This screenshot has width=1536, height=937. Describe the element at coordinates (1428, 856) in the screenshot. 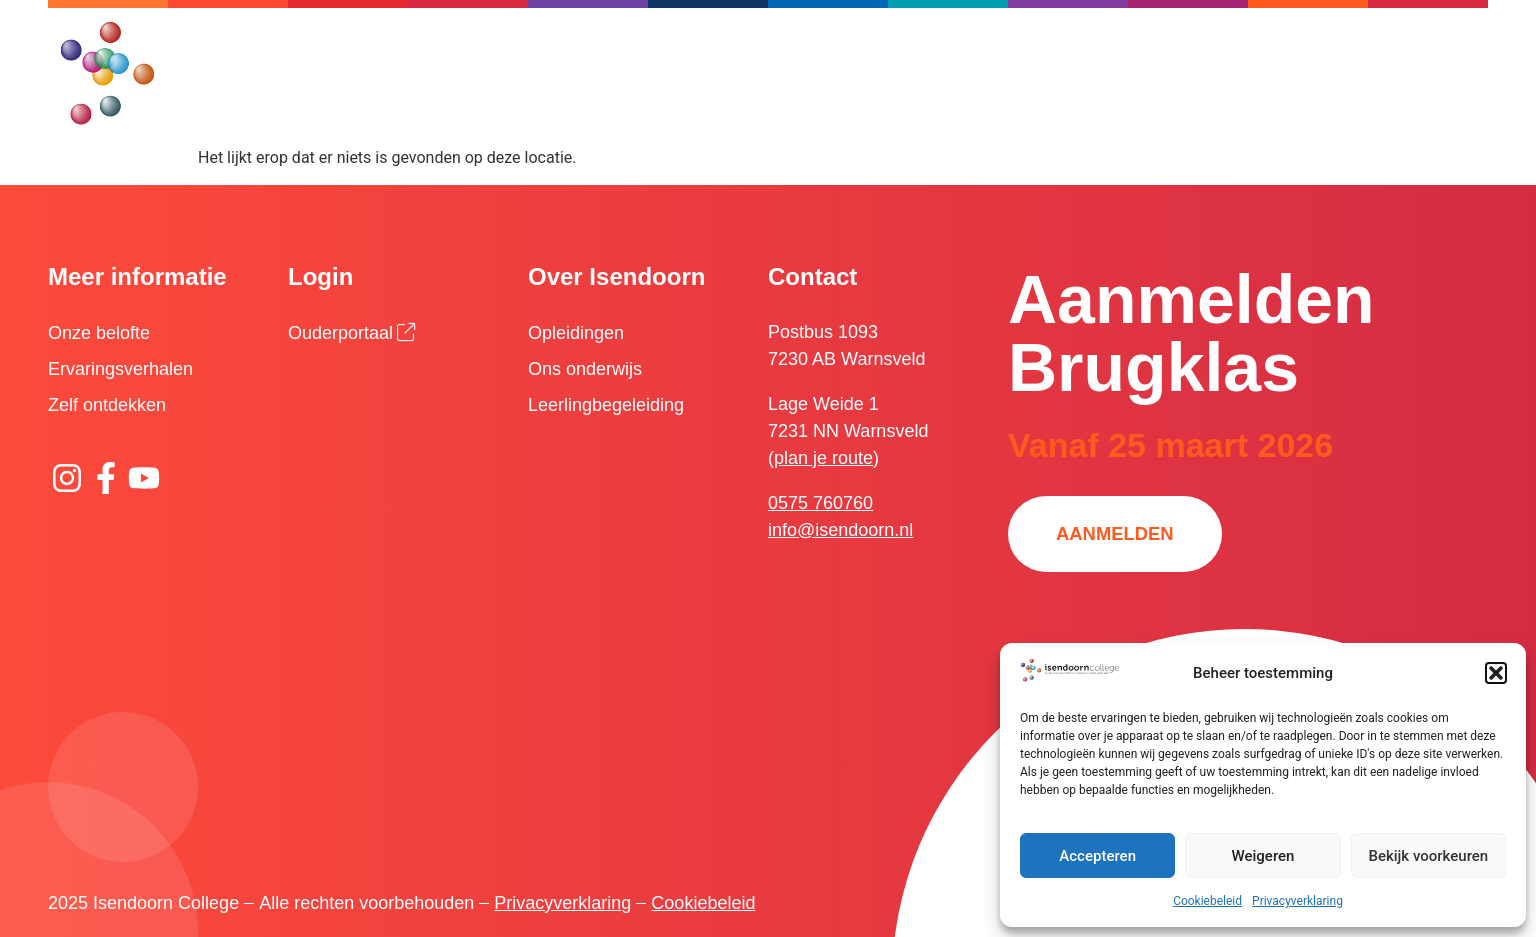

I see `Bekijk voorkeuren` at that location.